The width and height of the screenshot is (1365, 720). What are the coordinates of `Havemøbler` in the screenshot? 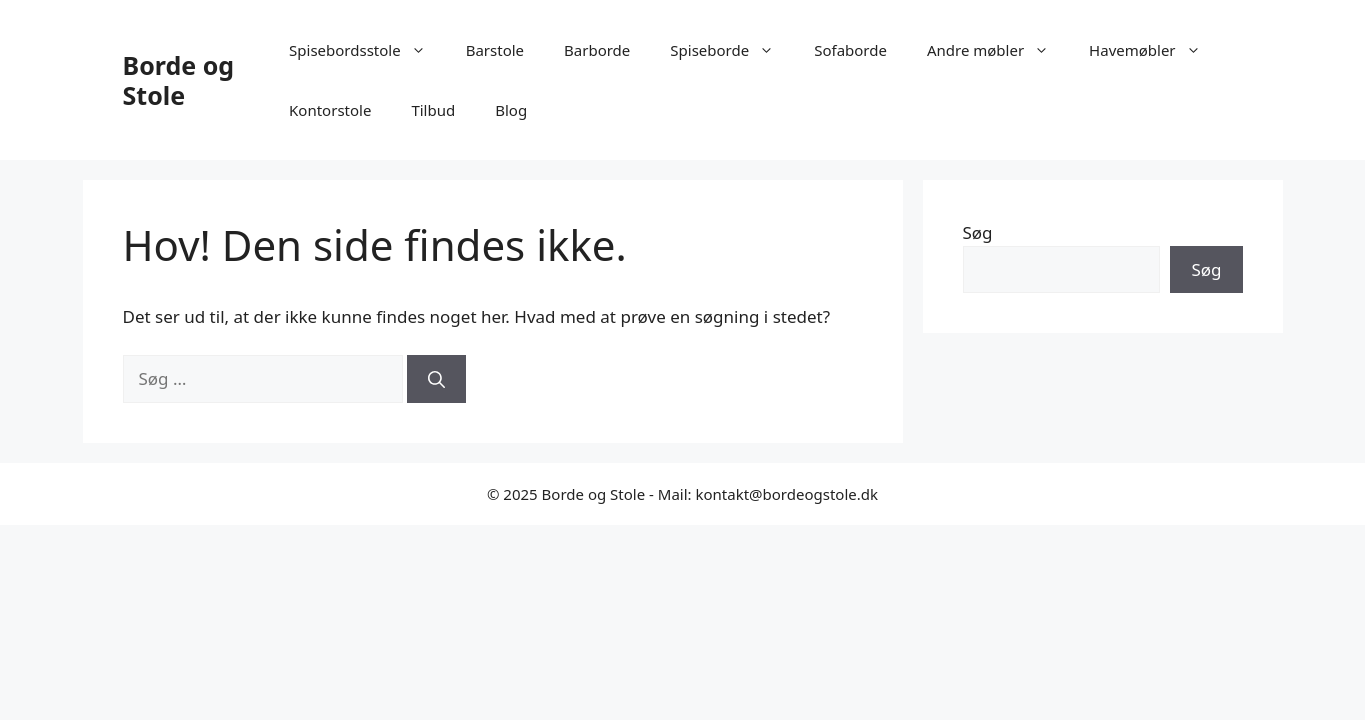 It's located at (1154, 50).